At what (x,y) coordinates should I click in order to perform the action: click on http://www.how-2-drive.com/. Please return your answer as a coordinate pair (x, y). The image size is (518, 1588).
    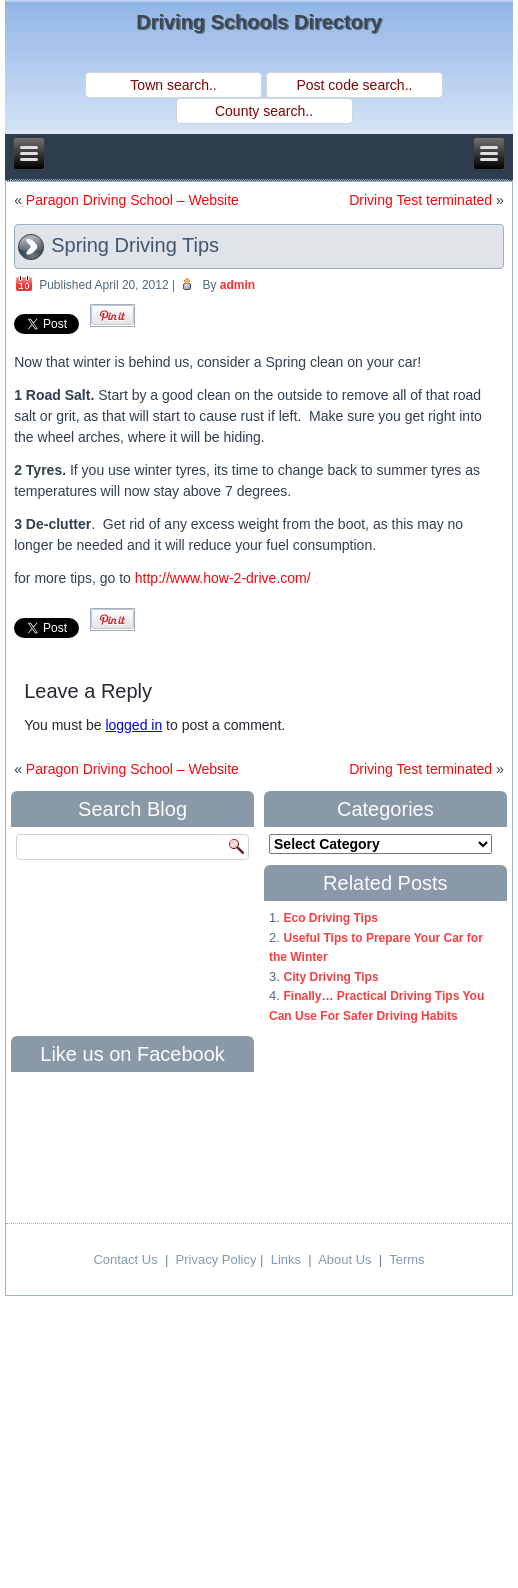
    Looking at the image, I should click on (223, 578).